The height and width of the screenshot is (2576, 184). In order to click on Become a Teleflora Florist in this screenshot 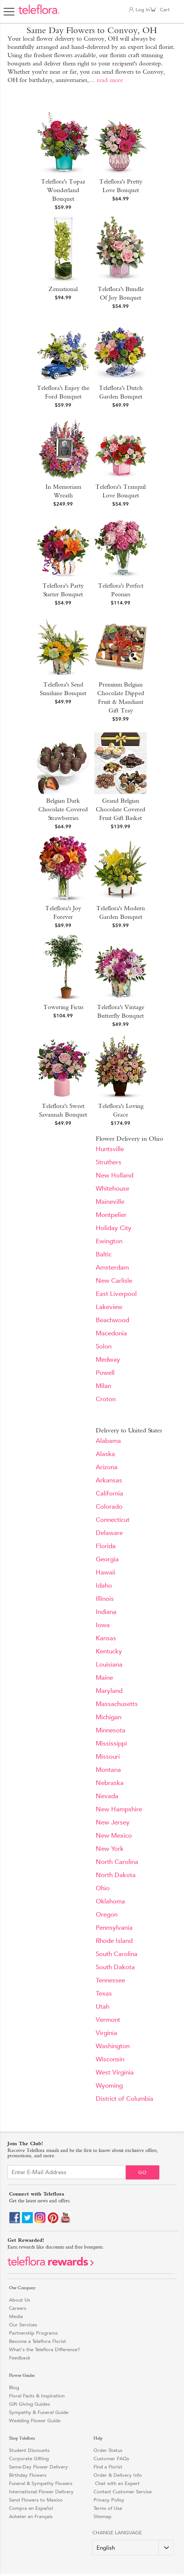, I will do `click(37, 2341)`.